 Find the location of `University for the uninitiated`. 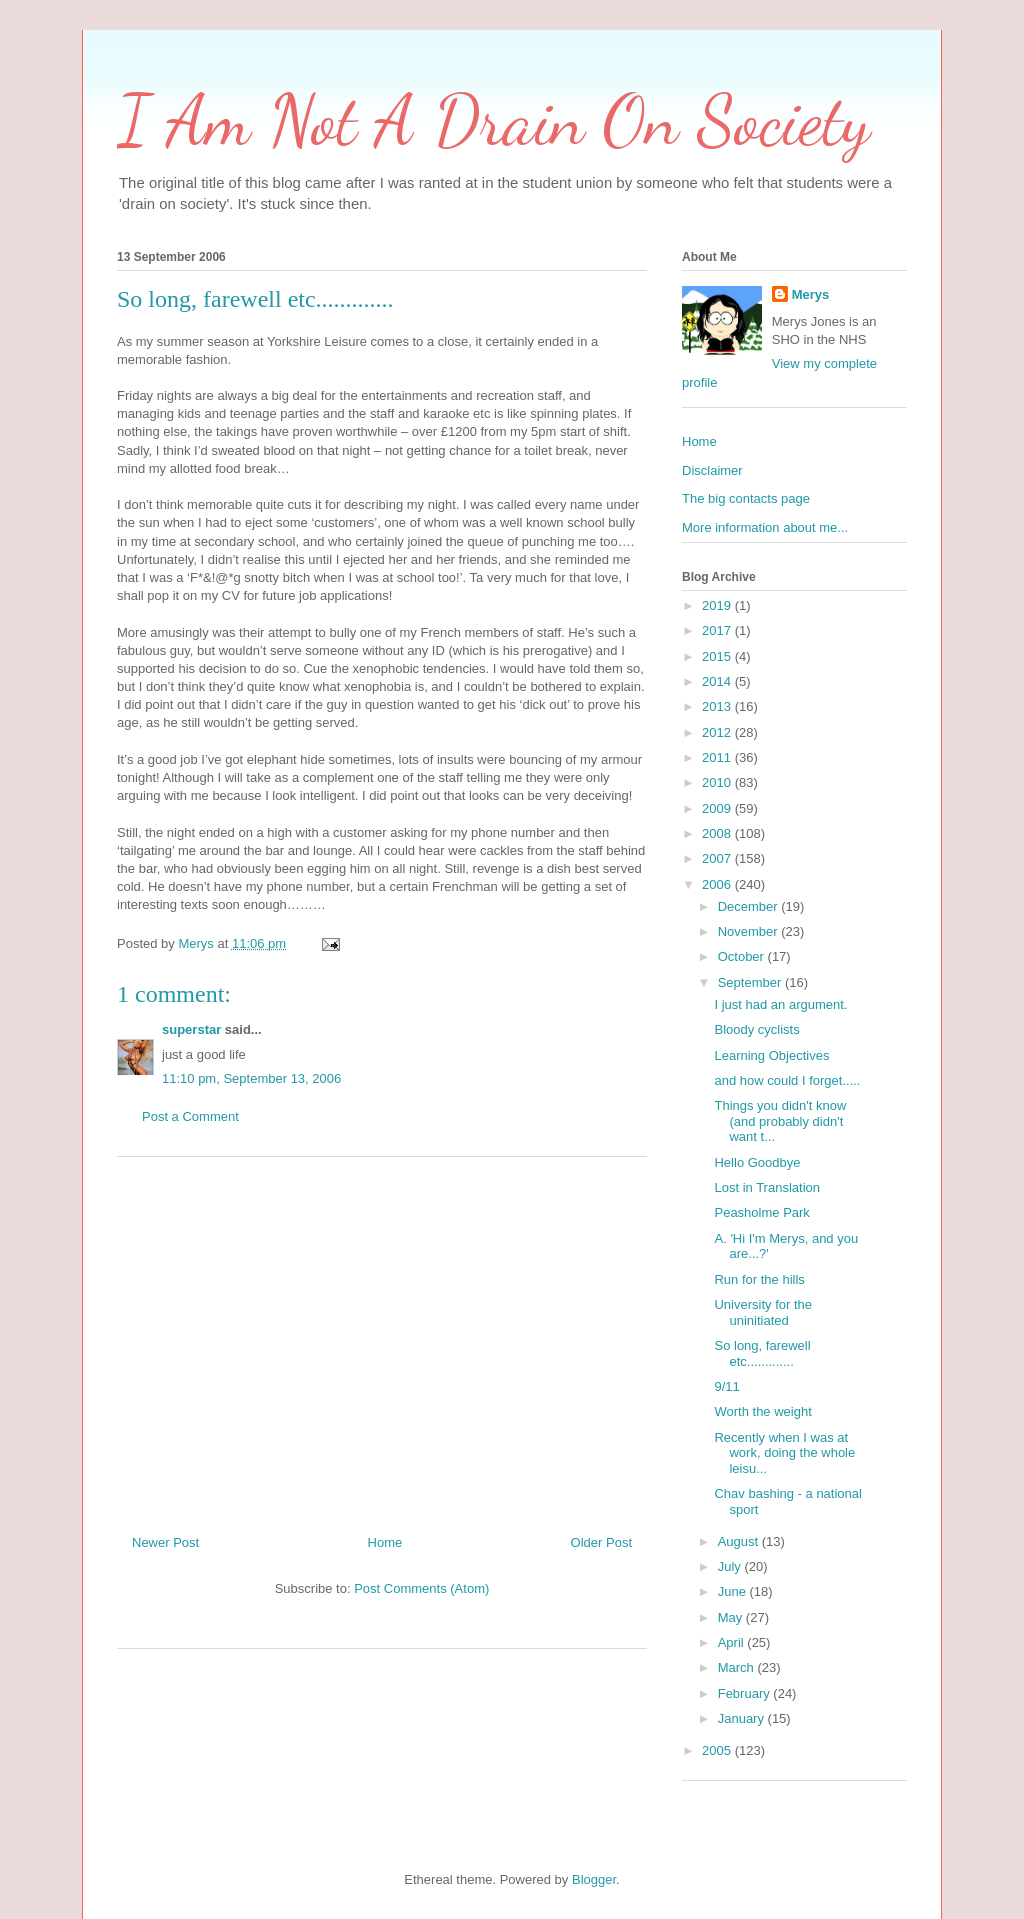

University for the uninitiated is located at coordinates (763, 1312).